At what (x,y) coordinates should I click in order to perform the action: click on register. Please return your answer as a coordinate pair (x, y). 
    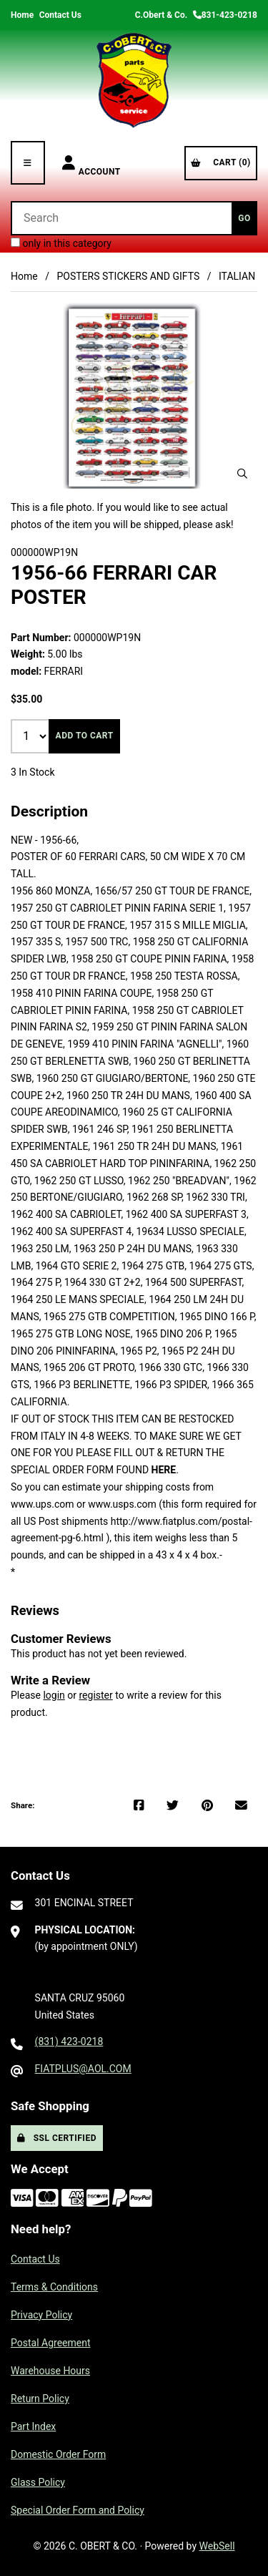
    Looking at the image, I should click on (95, 1695).